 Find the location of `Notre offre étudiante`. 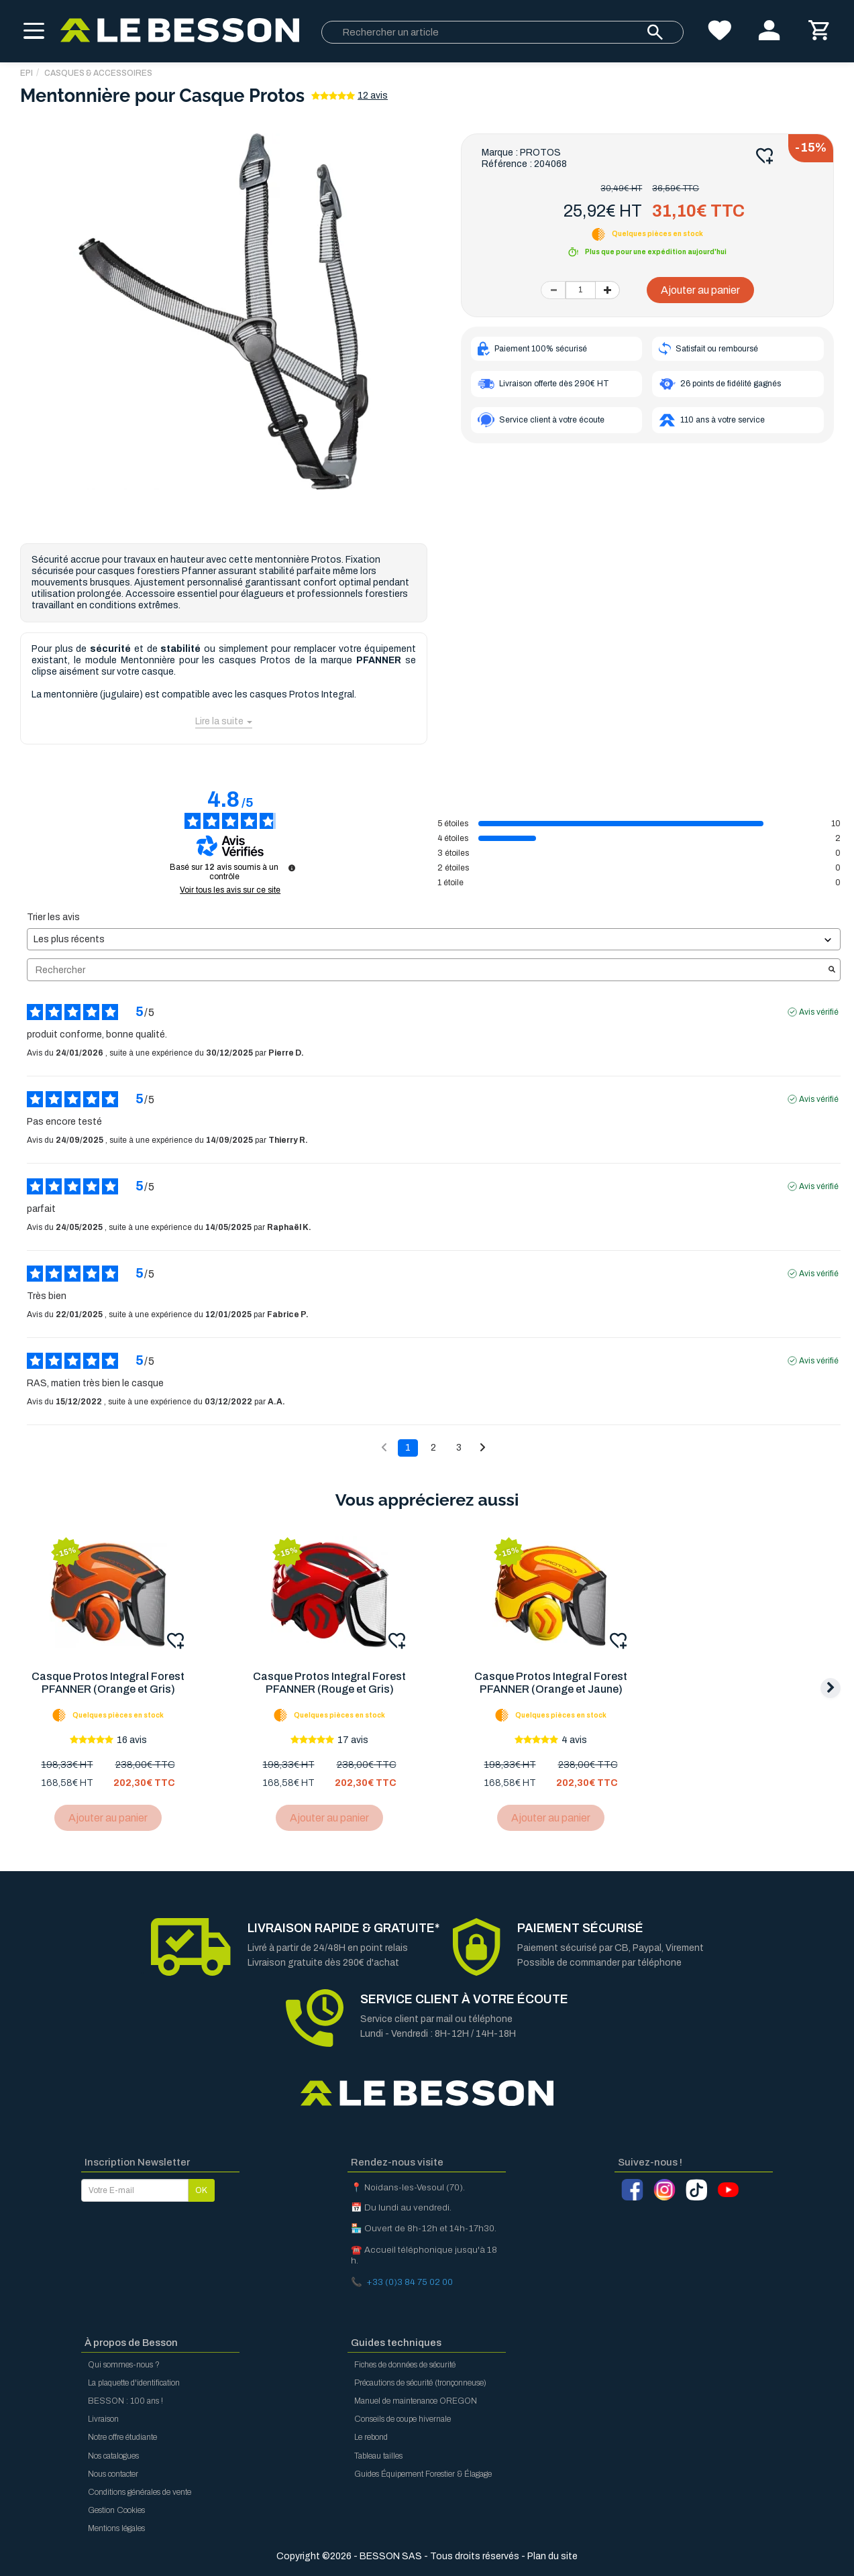

Notre offre étudiante is located at coordinates (122, 2437).